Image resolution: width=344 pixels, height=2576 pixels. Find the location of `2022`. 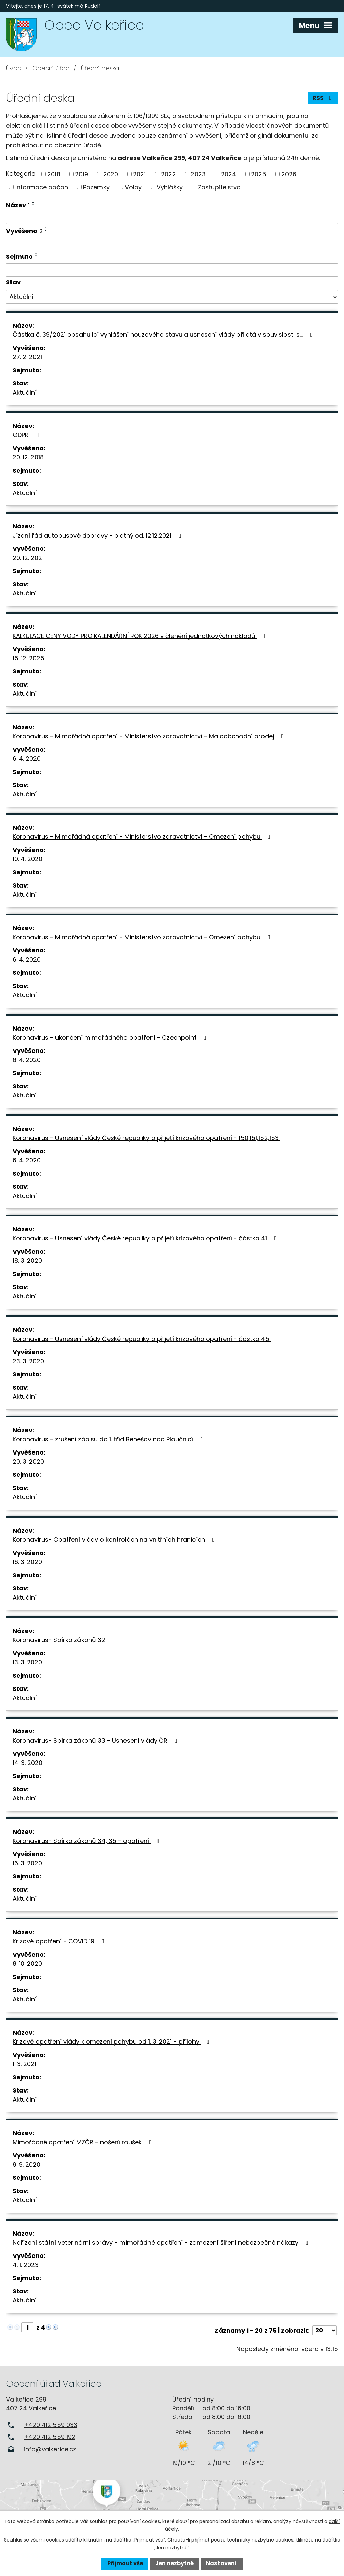

2022 is located at coordinates (168, 174).